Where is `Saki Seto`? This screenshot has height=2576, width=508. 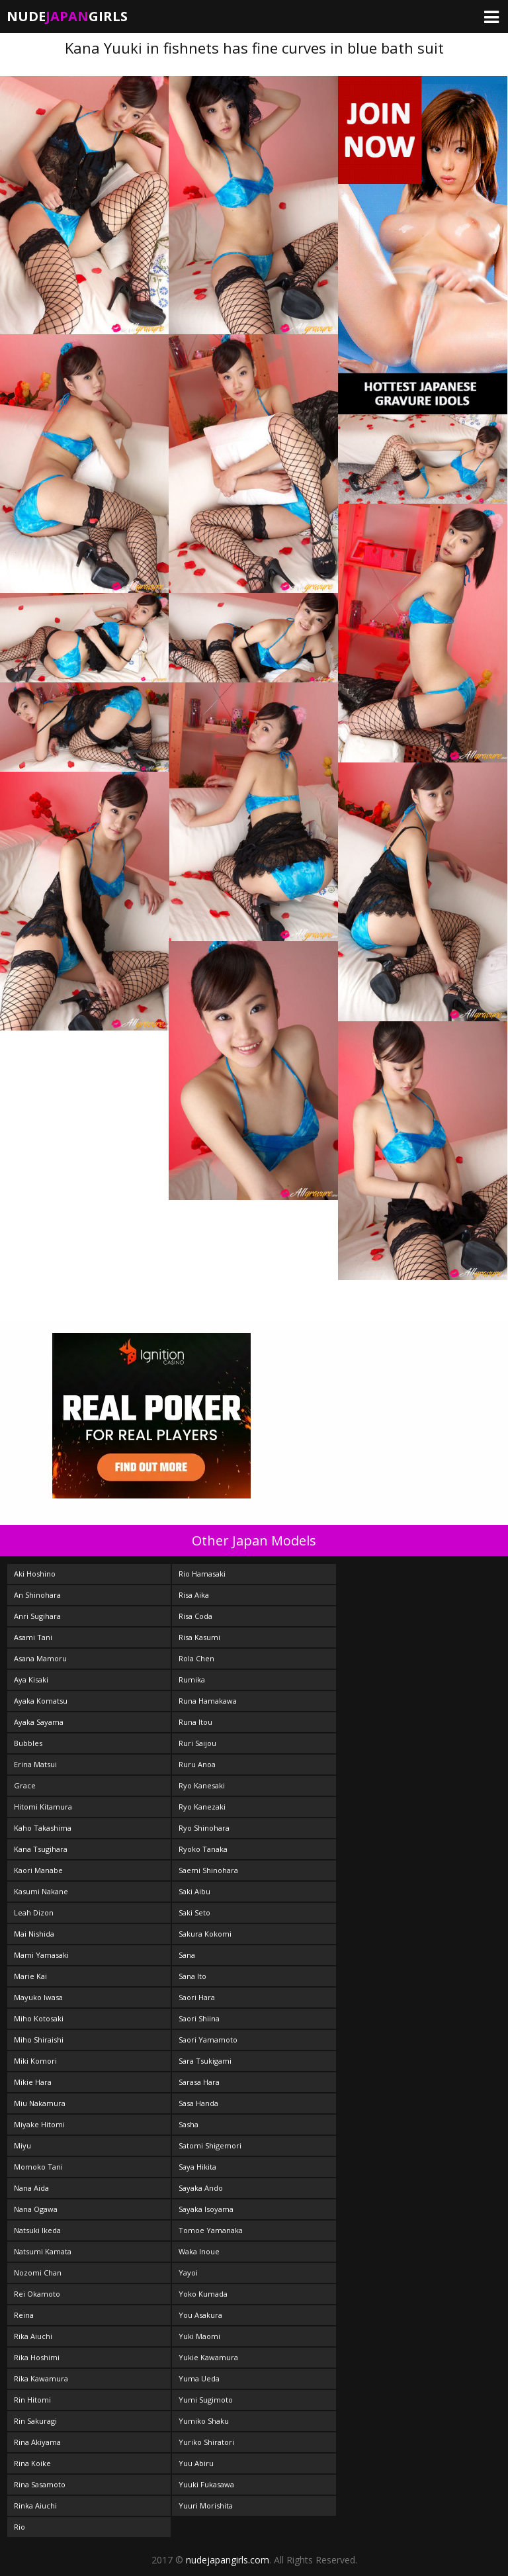
Saki Seto is located at coordinates (194, 1912).